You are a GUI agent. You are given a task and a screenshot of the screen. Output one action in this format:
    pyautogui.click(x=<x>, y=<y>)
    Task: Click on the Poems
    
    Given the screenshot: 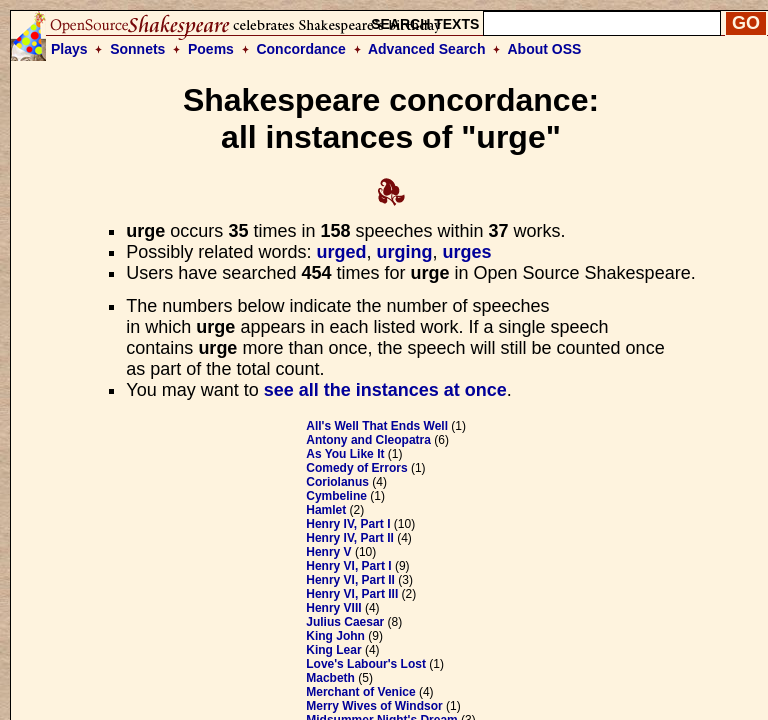 What is the action you would take?
    pyautogui.click(x=211, y=49)
    